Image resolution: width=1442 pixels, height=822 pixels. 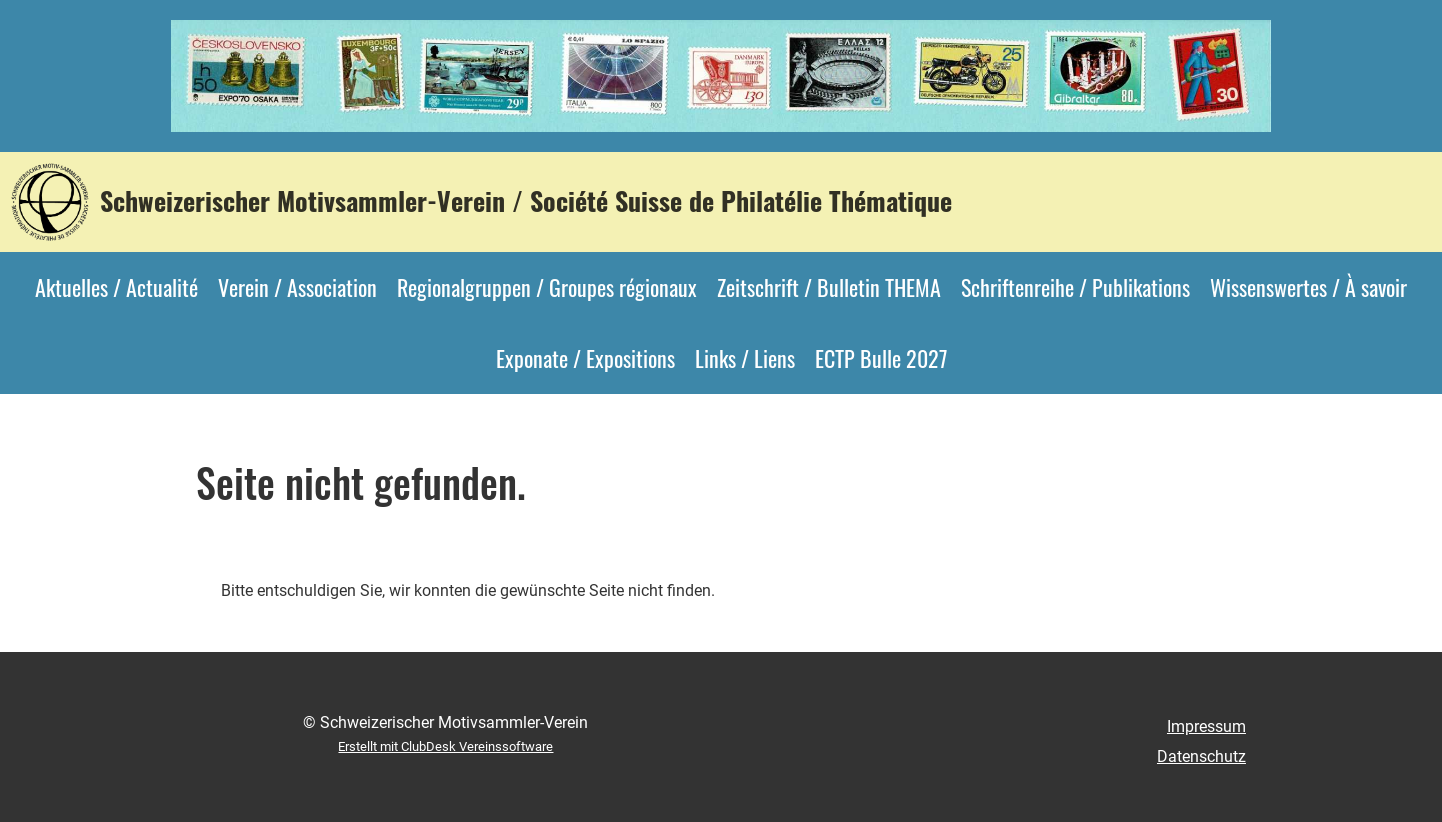 What do you see at coordinates (1206, 726) in the screenshot?
I see `Impressum` at bounding box center [1206, 726].